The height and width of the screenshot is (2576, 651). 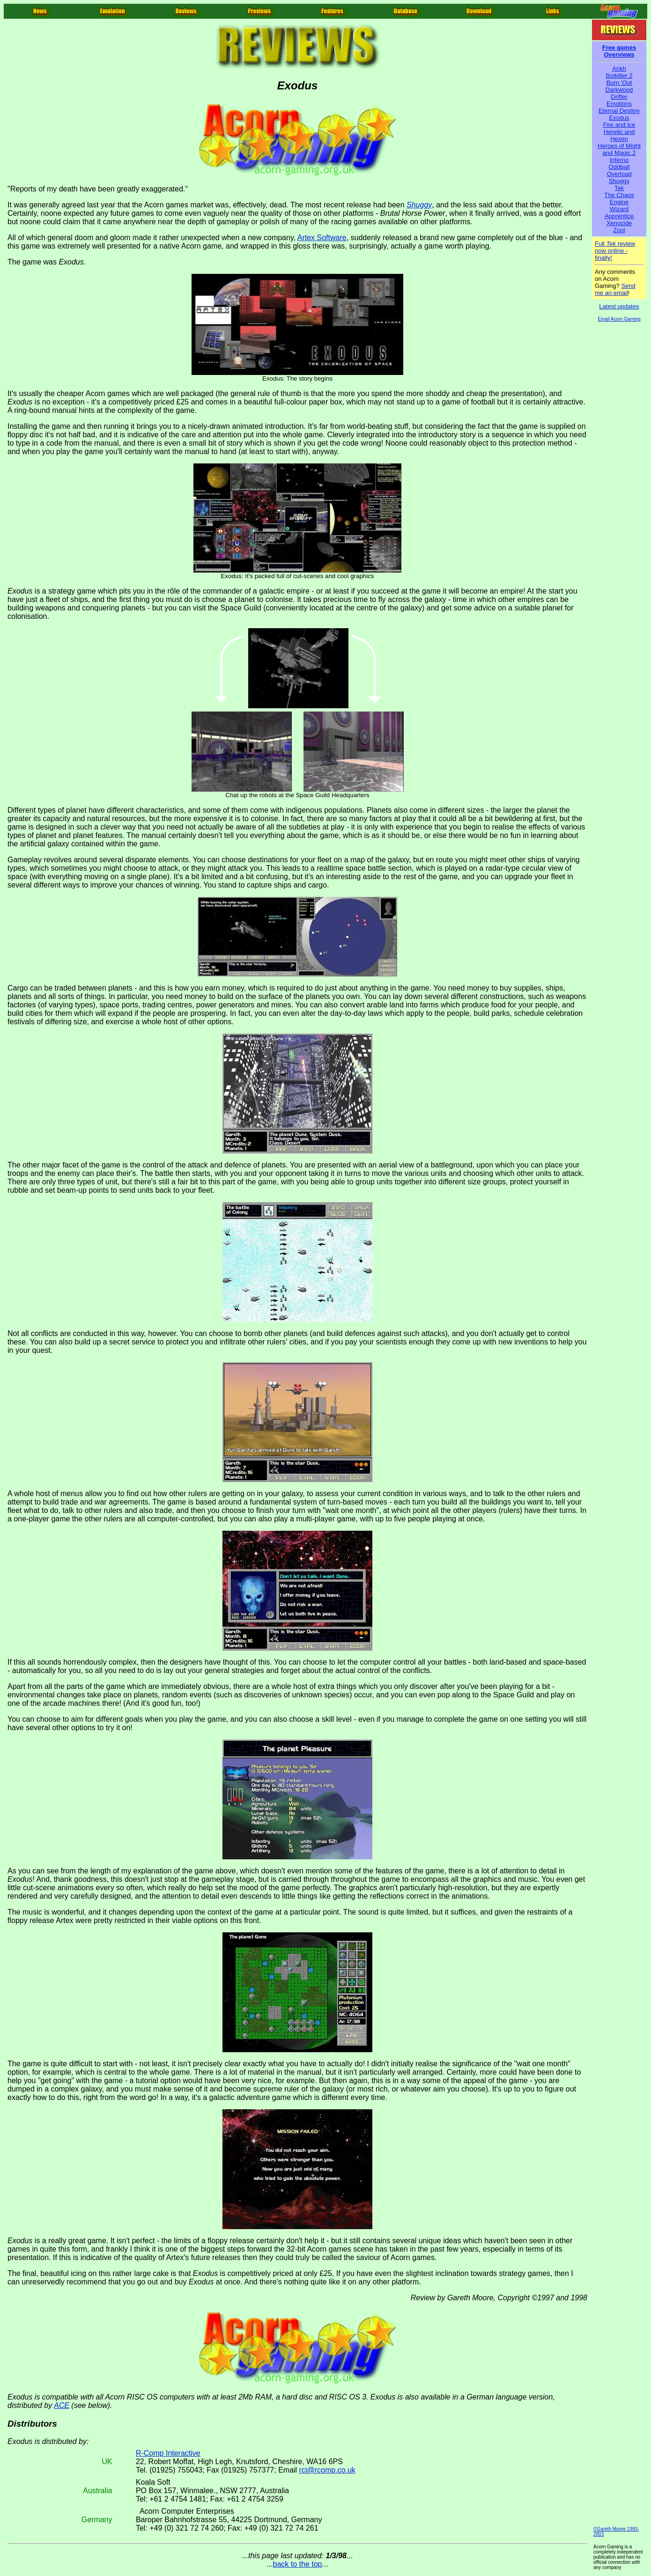 What do you see at coordinates (619, 117) in the screenshot?
I see `Exodus` at bounding box center [619, 117].